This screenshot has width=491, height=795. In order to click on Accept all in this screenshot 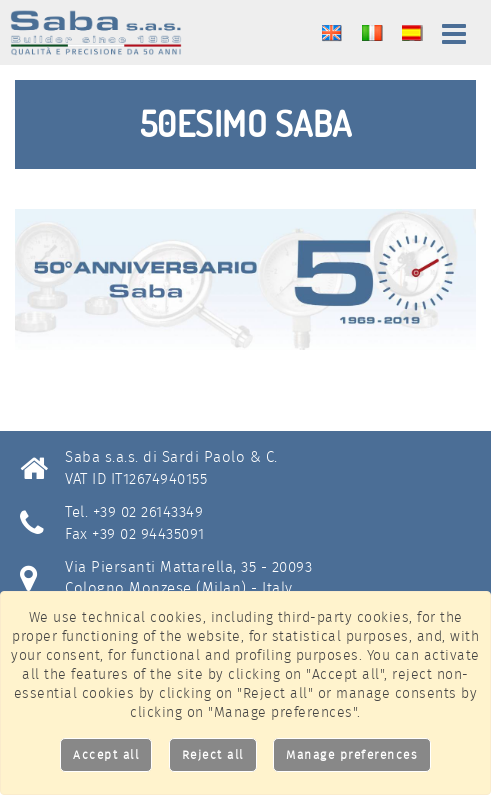, I will do `click(106, 754)`.